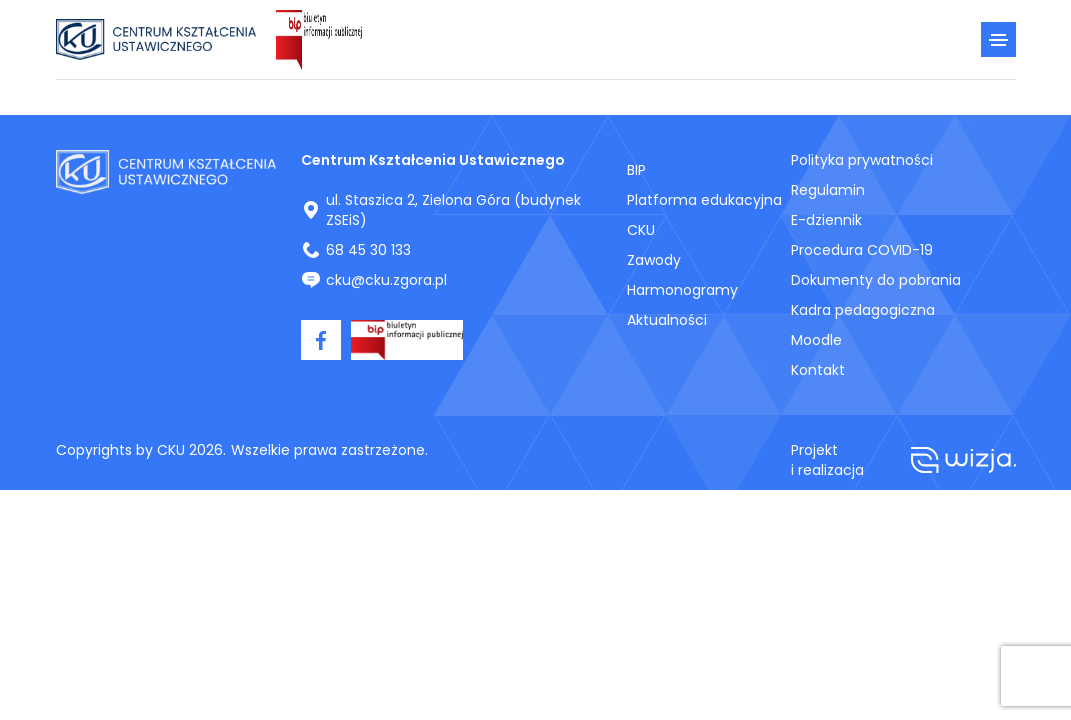 The width and height of the screenshot is (1071, 720). I want to click on Aktualności, so click(667, 320).